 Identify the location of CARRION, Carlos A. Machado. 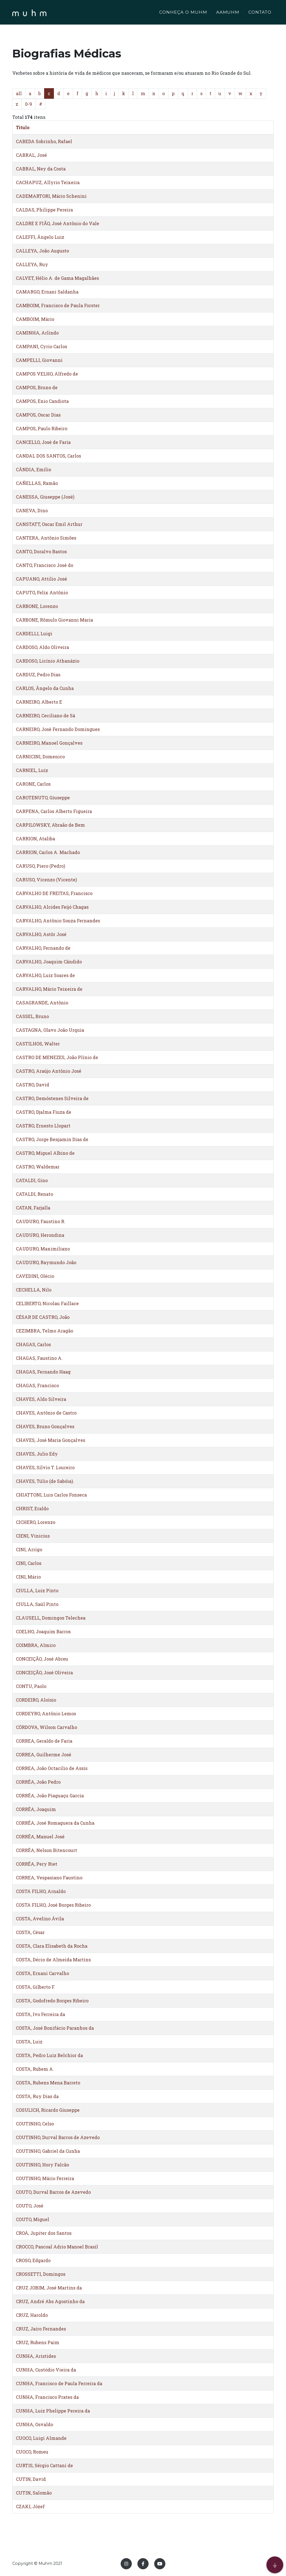
(48, 852).